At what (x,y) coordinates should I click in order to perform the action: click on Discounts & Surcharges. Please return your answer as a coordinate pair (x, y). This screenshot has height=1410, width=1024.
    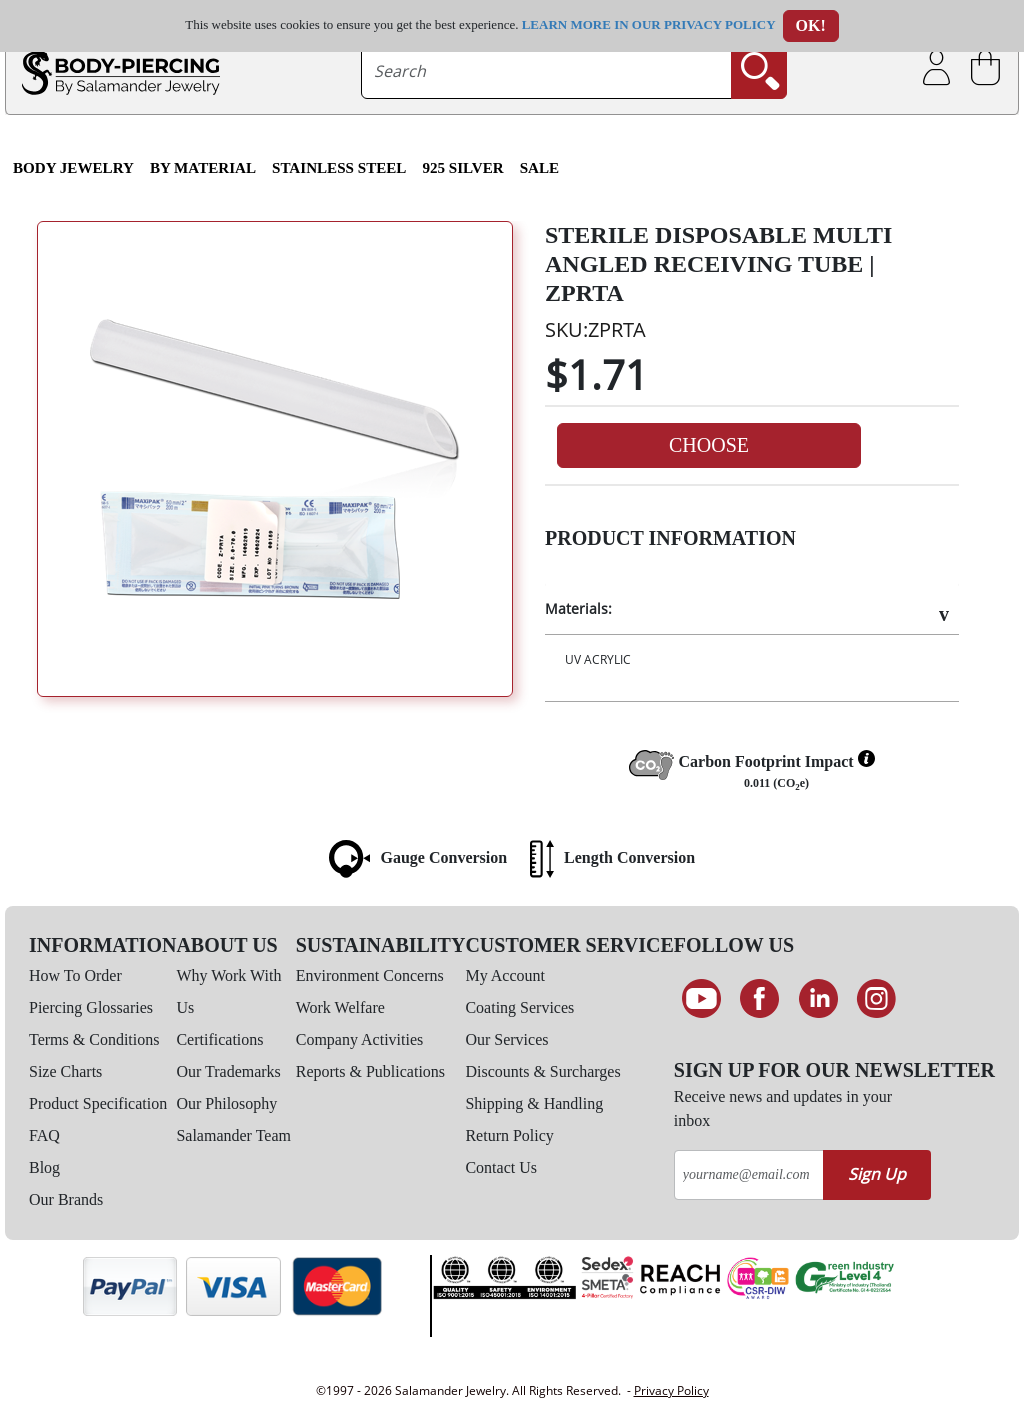
    Looking at the image, I should click on (542, 1071).